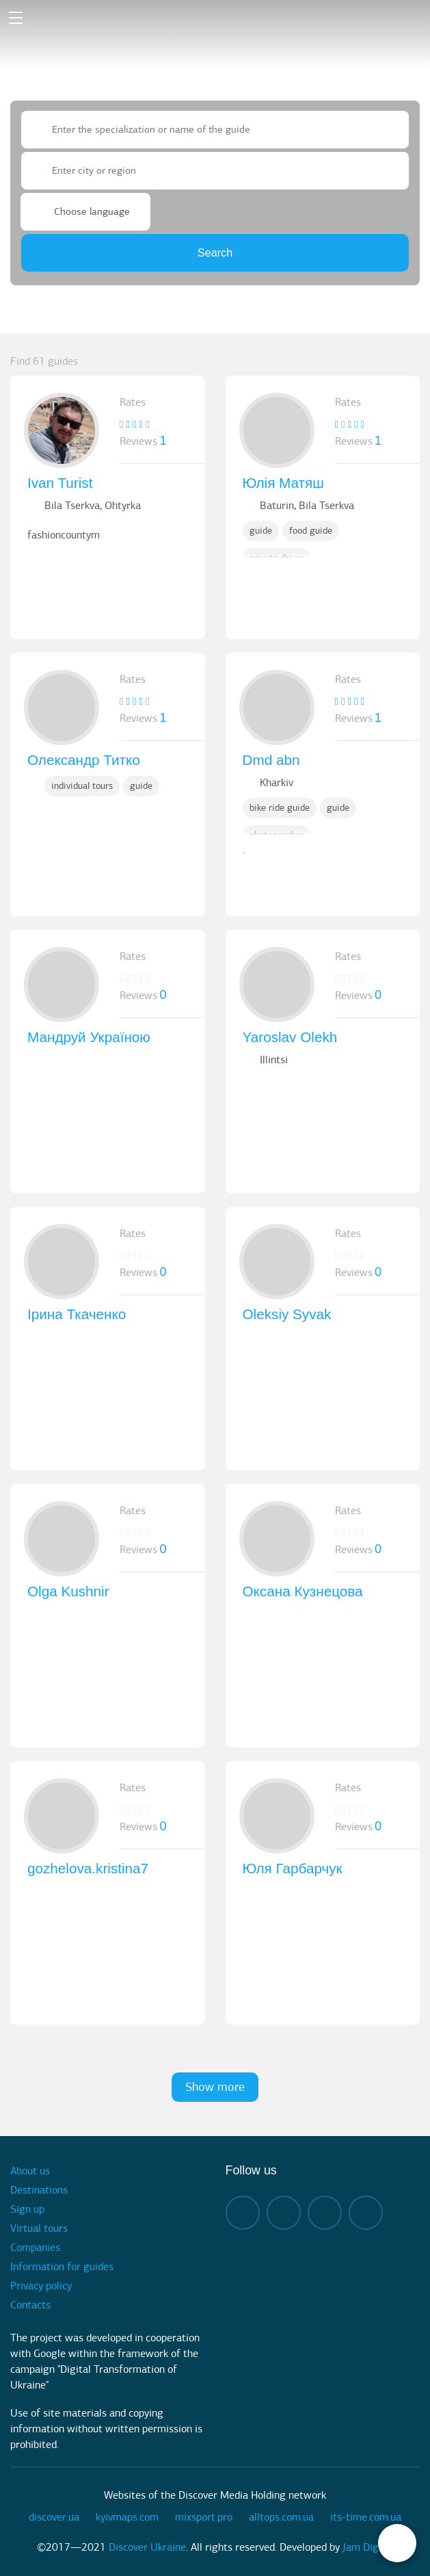  Describe the element at coordinates (30, 2171) in the screenshot. I see `About us` at that location.